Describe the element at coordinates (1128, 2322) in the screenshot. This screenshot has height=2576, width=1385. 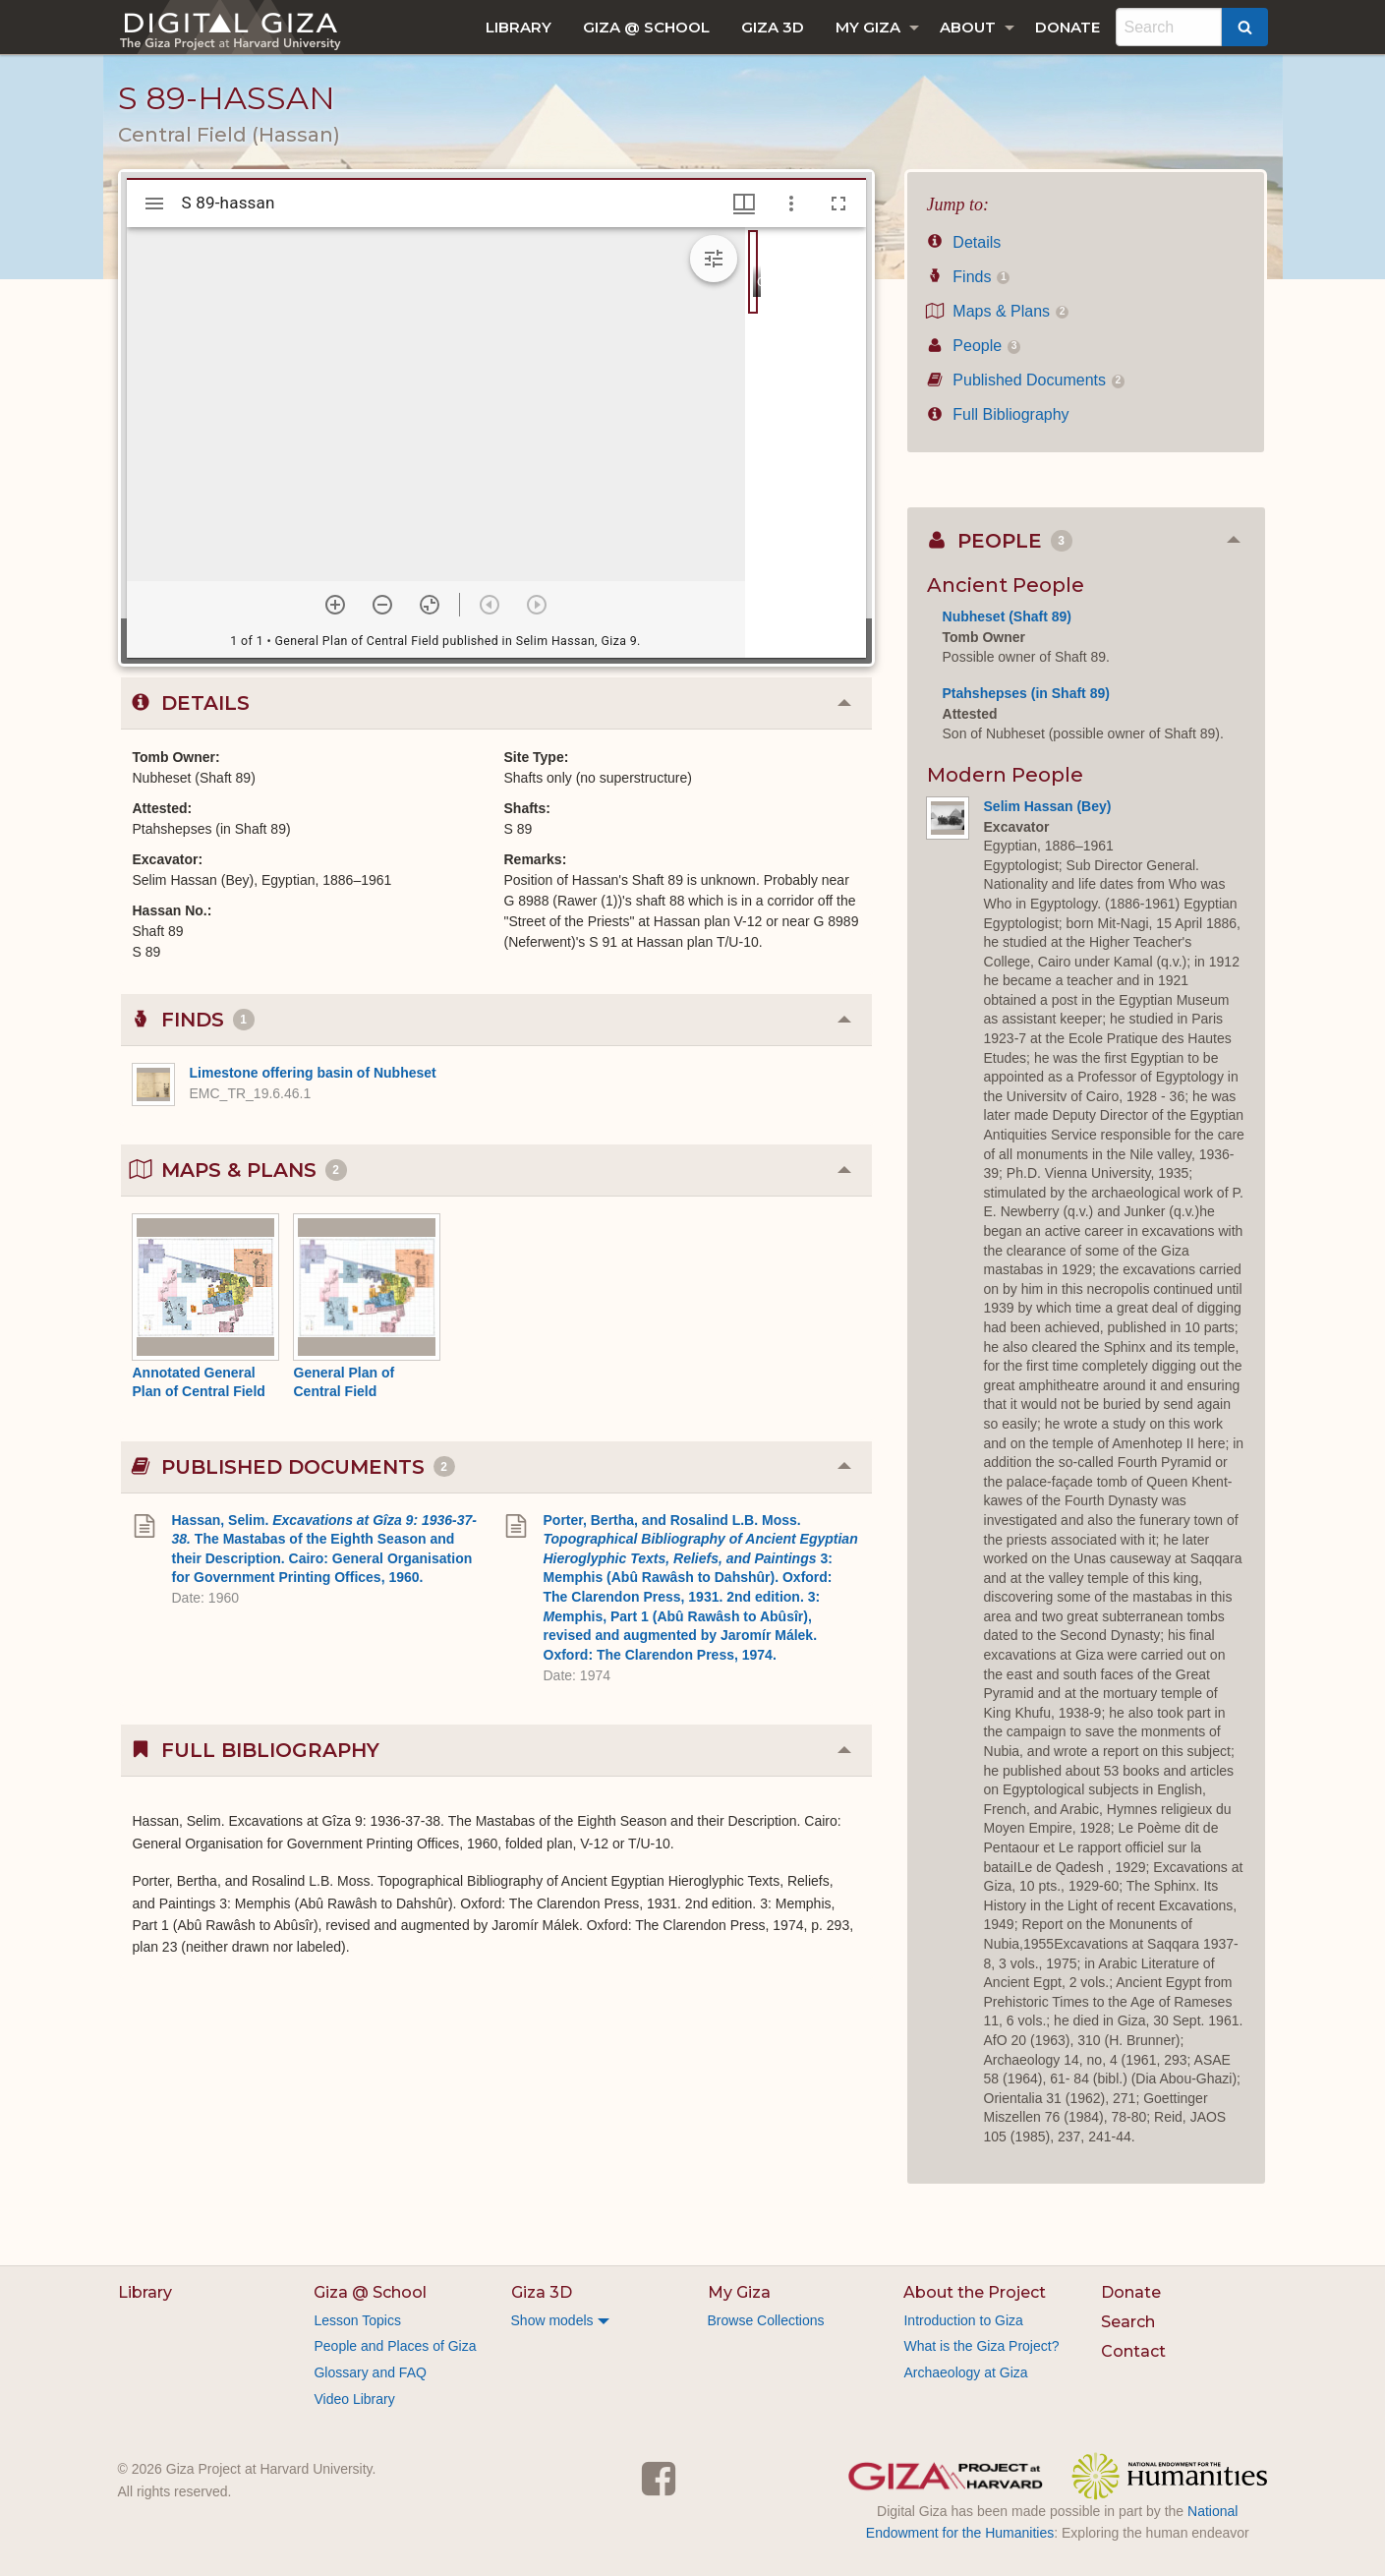
I see `Search` at that location.